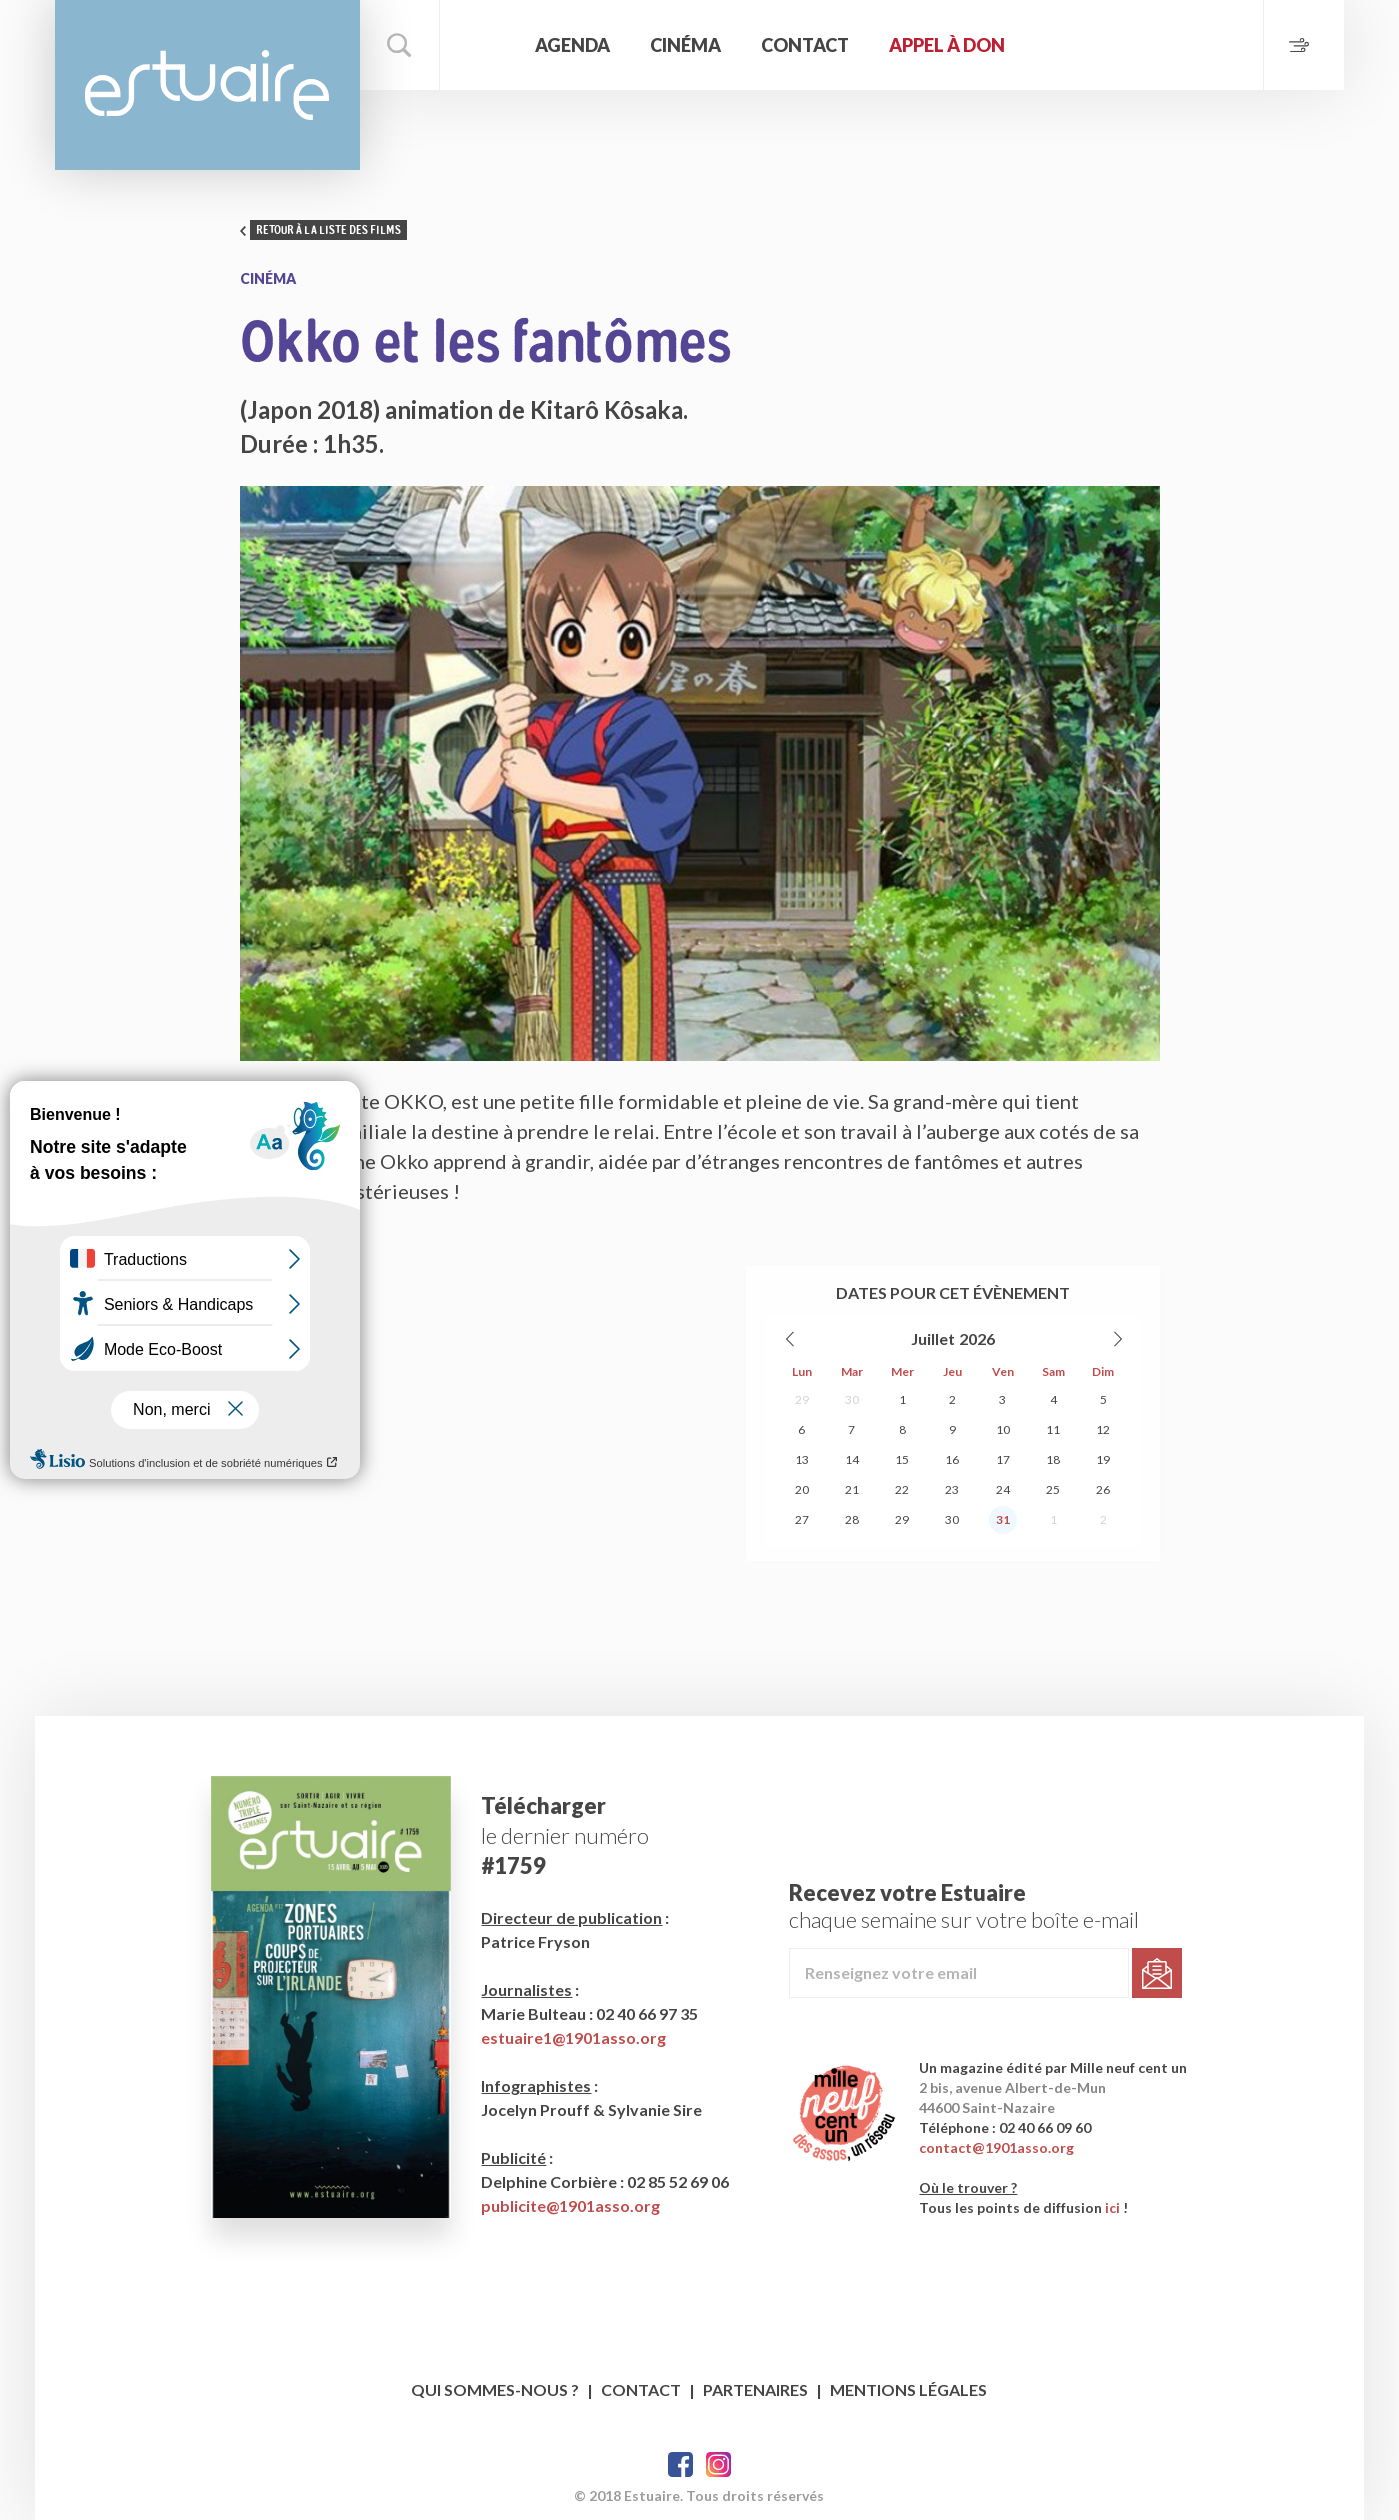  What do you see at coordinates (495, 2389) in the screenshot?
I see `Qui sommes-nous ?` at bounding box center [495, 2389].